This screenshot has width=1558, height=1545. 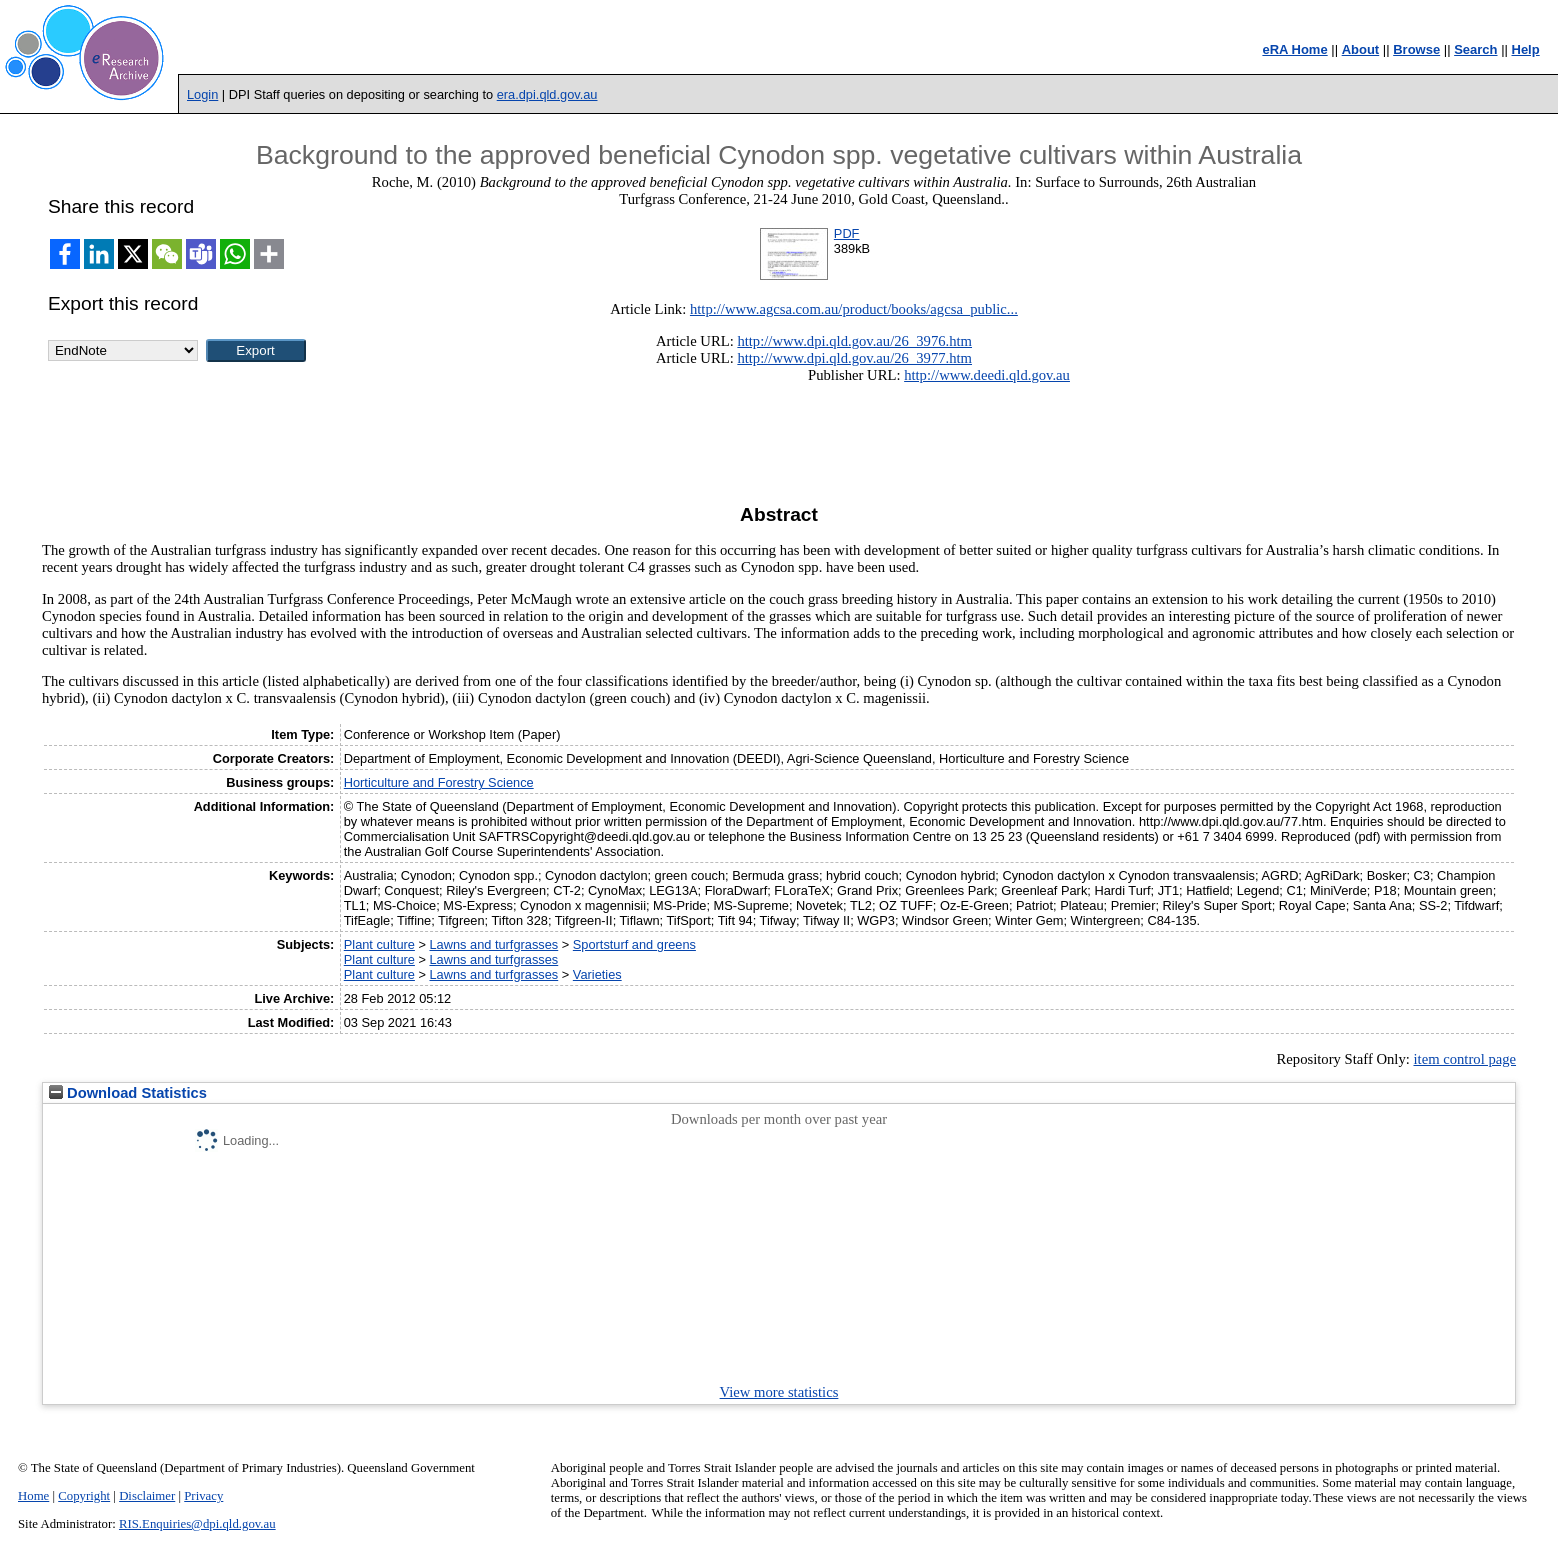 What do you see at coordinates (202, 94) in the screenshot?
I see `Login` at bounding box center [202, 94].